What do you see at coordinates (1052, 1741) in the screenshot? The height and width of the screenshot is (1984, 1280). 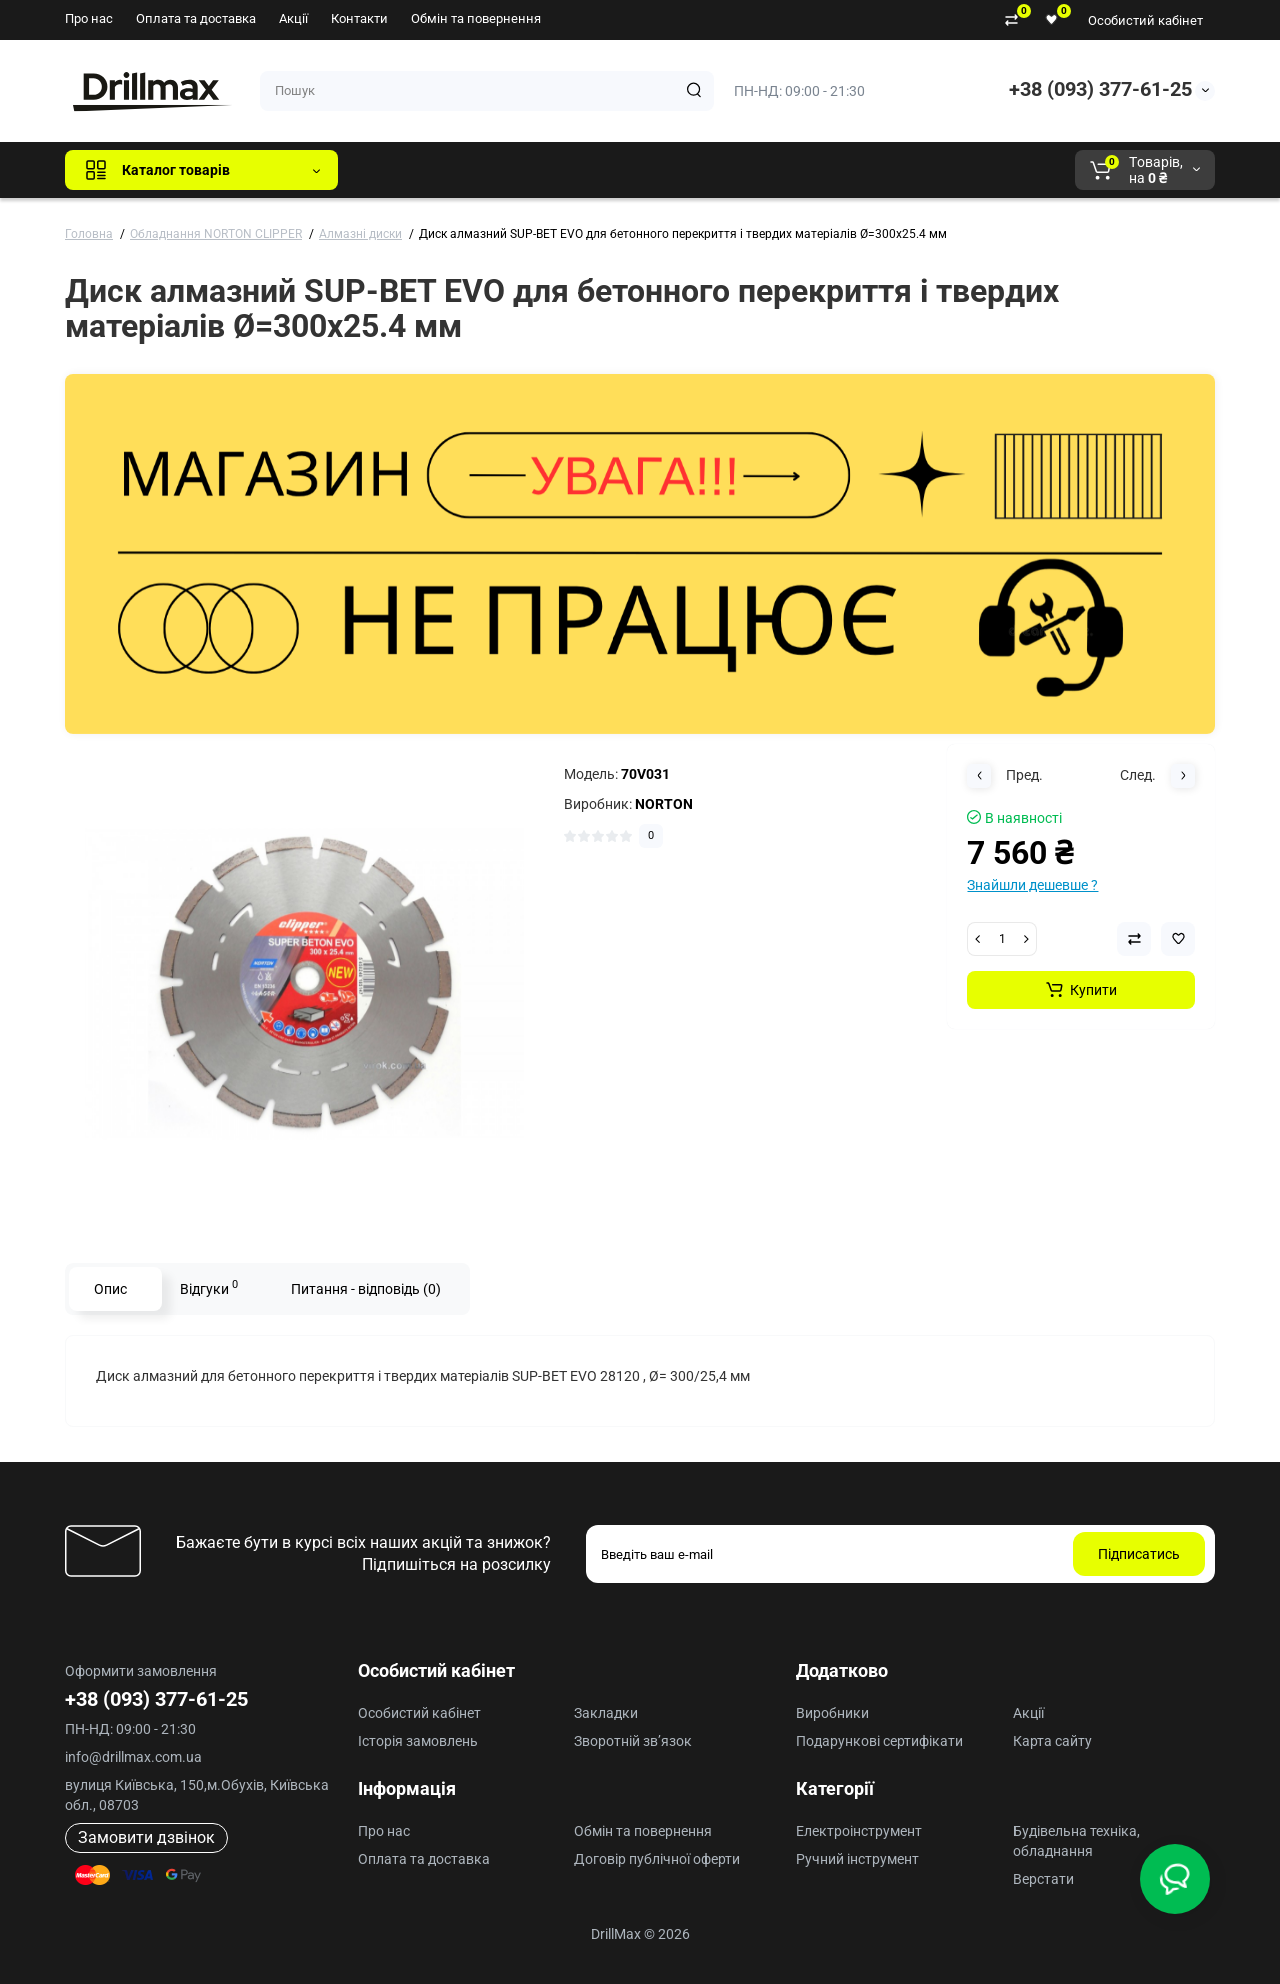 I see `Карта сайту` at bounding box center [1052, 1741].